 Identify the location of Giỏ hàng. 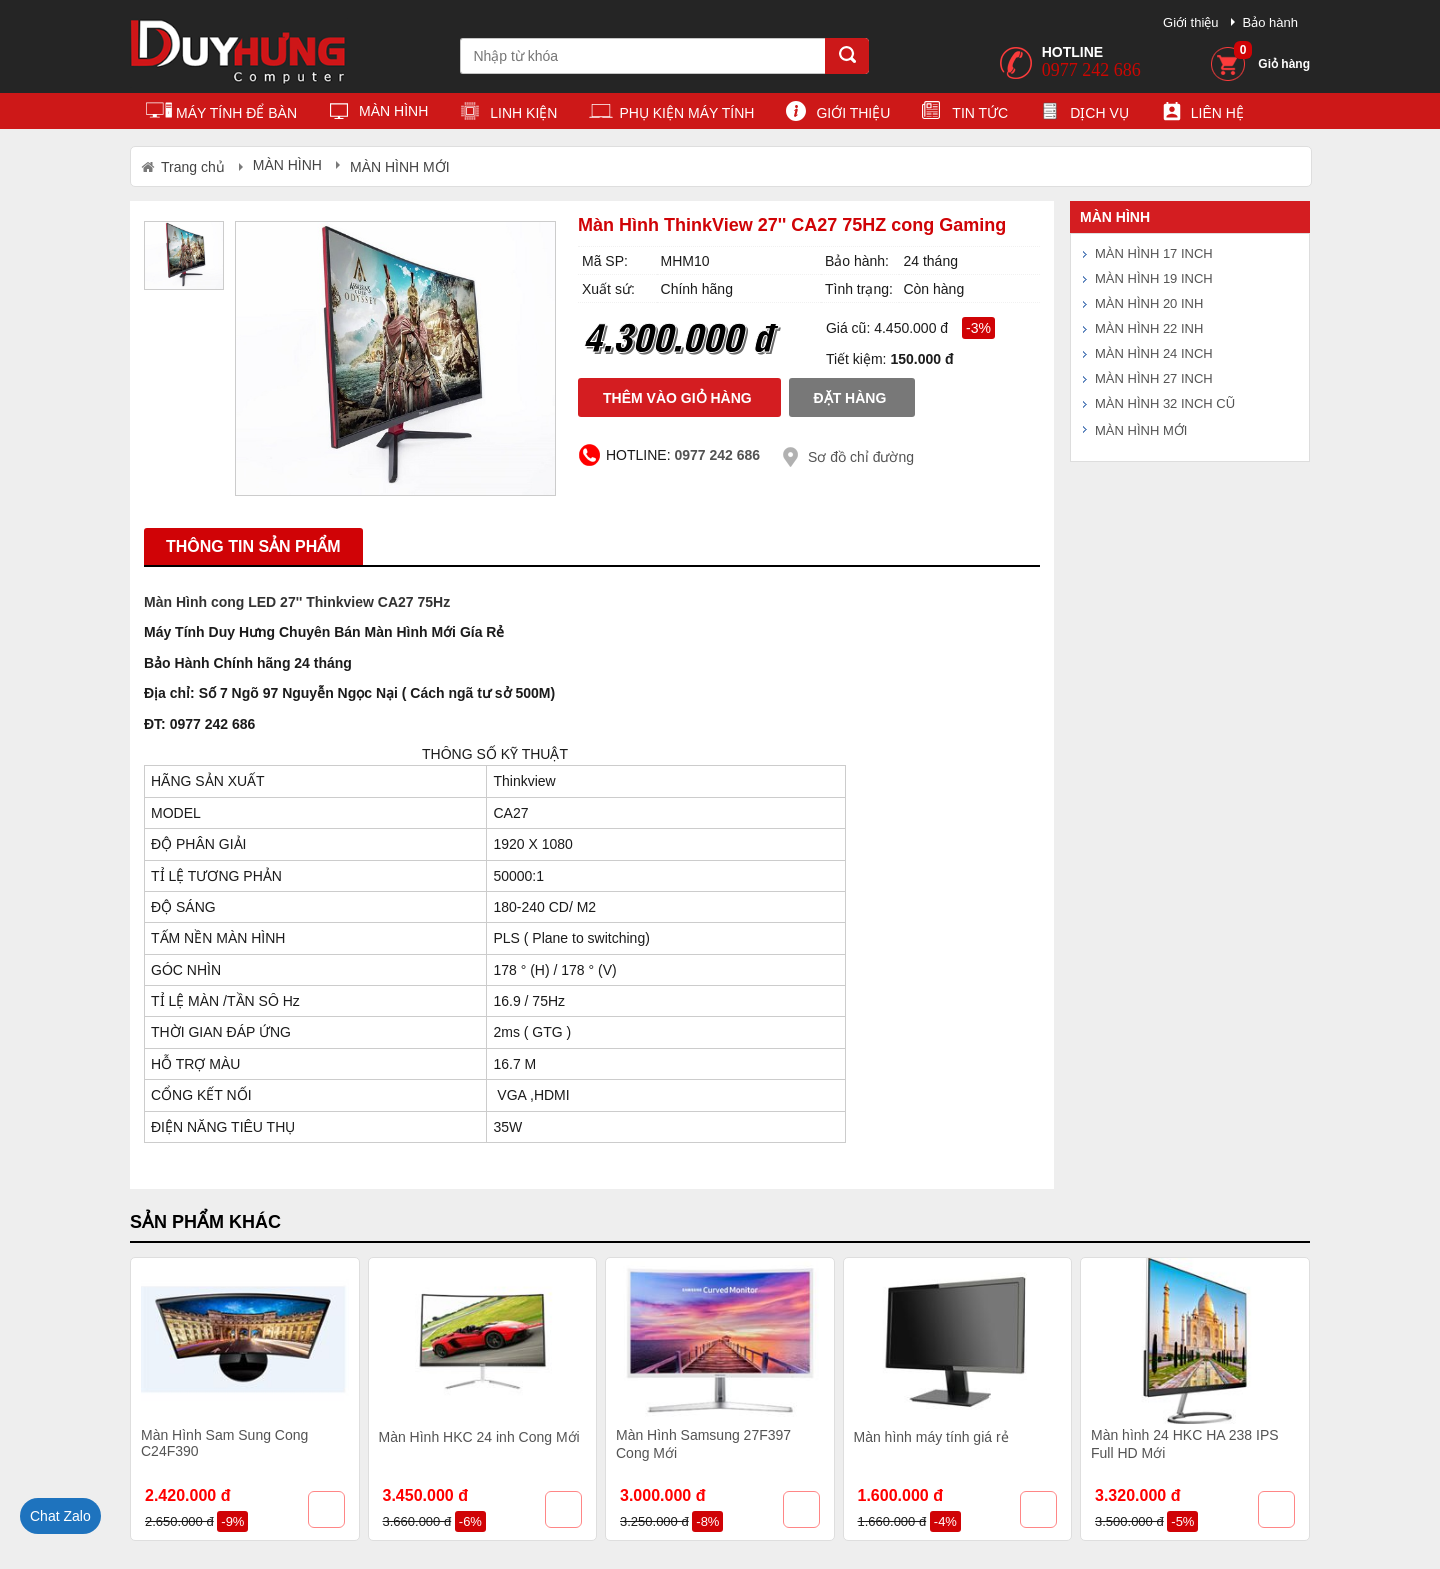
(1272, 57).